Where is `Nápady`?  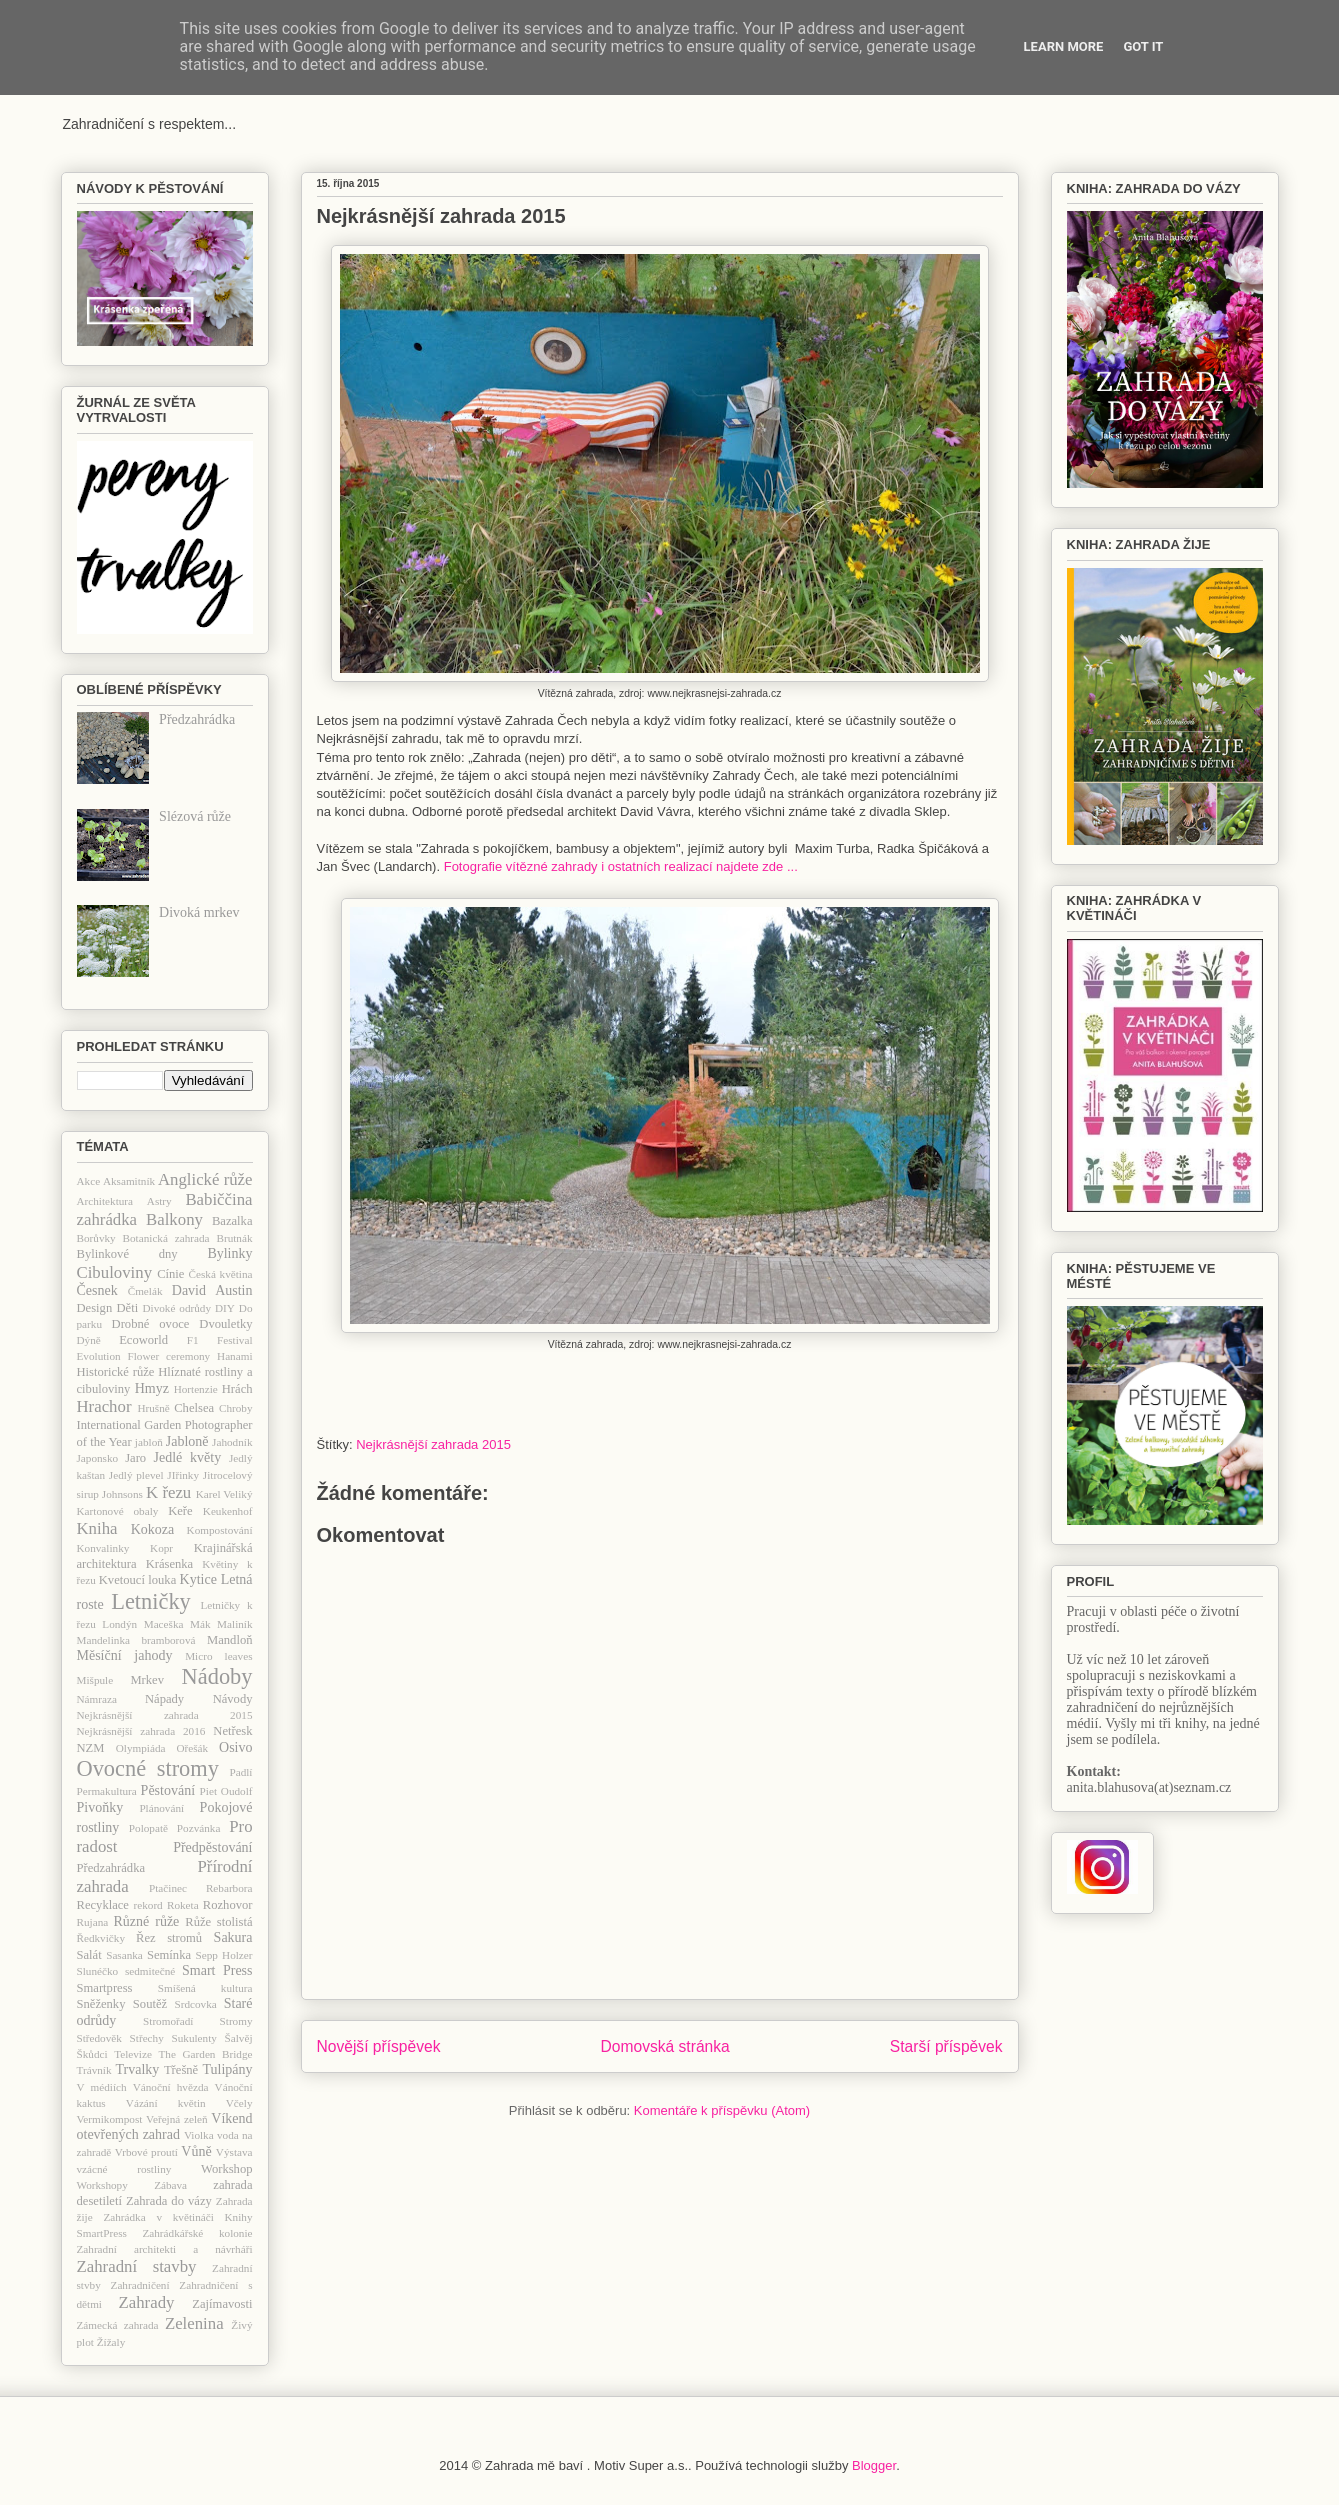 Nápady is located at coordinates (164, 1699).